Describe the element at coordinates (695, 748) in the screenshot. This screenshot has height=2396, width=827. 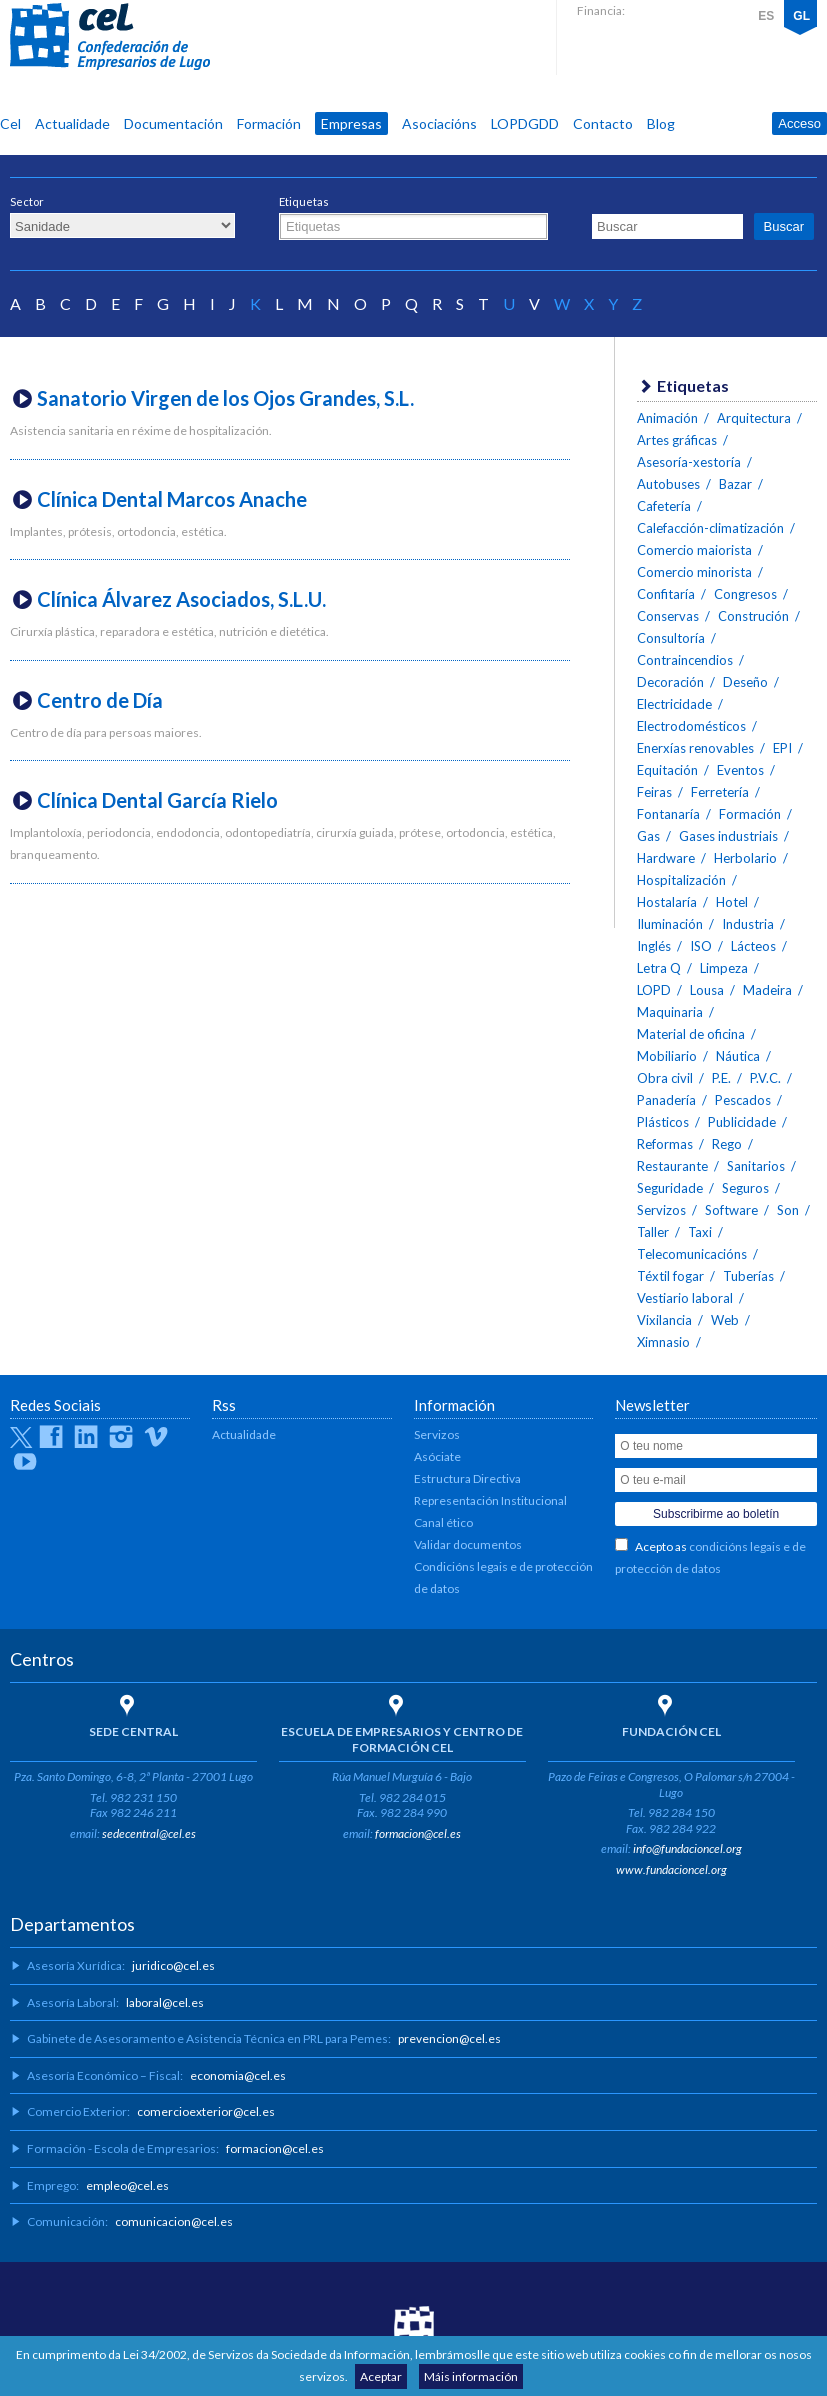
I see `Enerxías renovables` at that location.